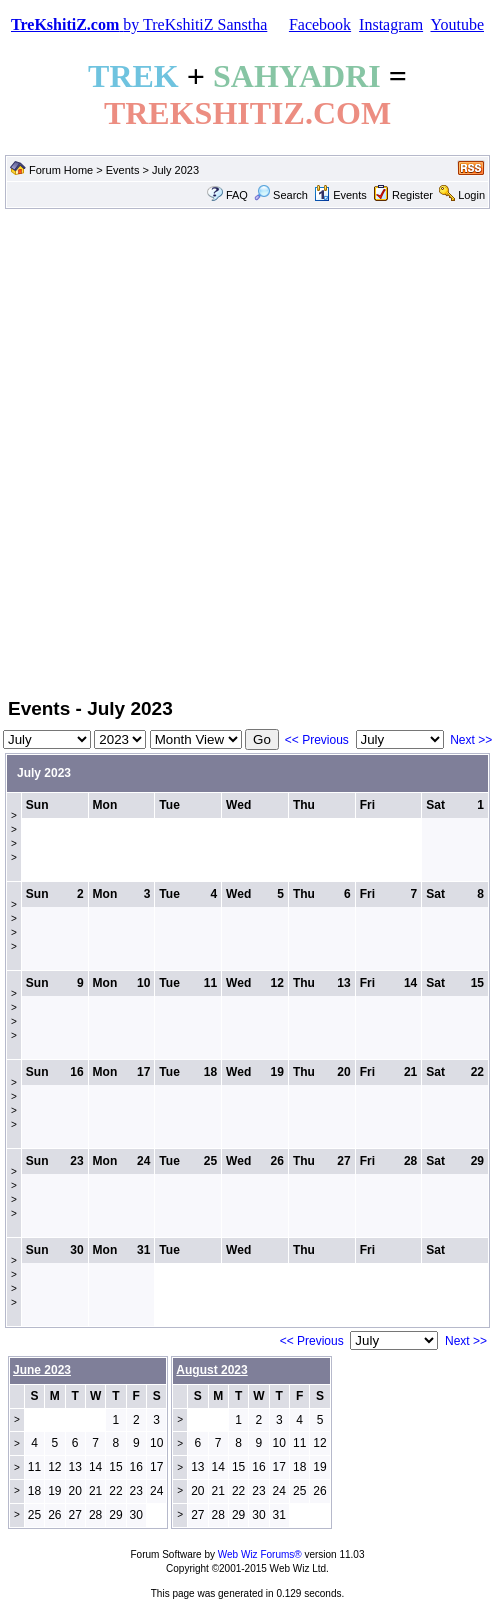  Describe the element at coordinates (237, 195) in the screenshot. I see `FAQ` at that location.